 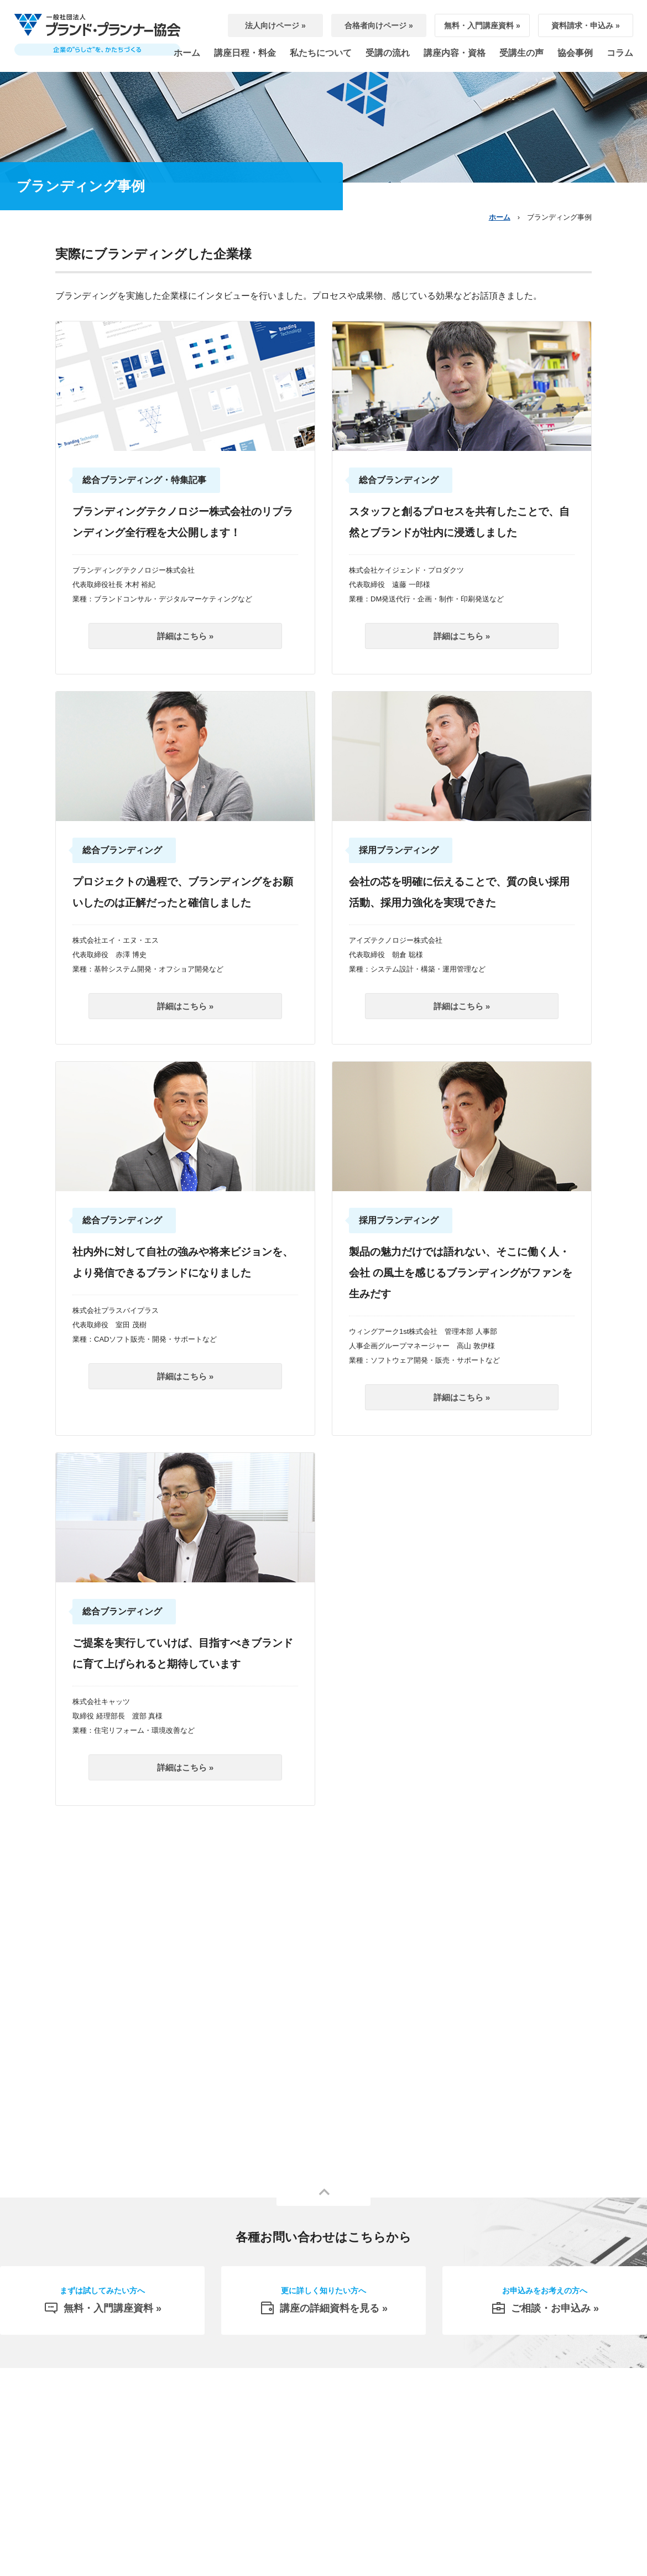 I want to click on ホーム, so click(x=187, y=53).